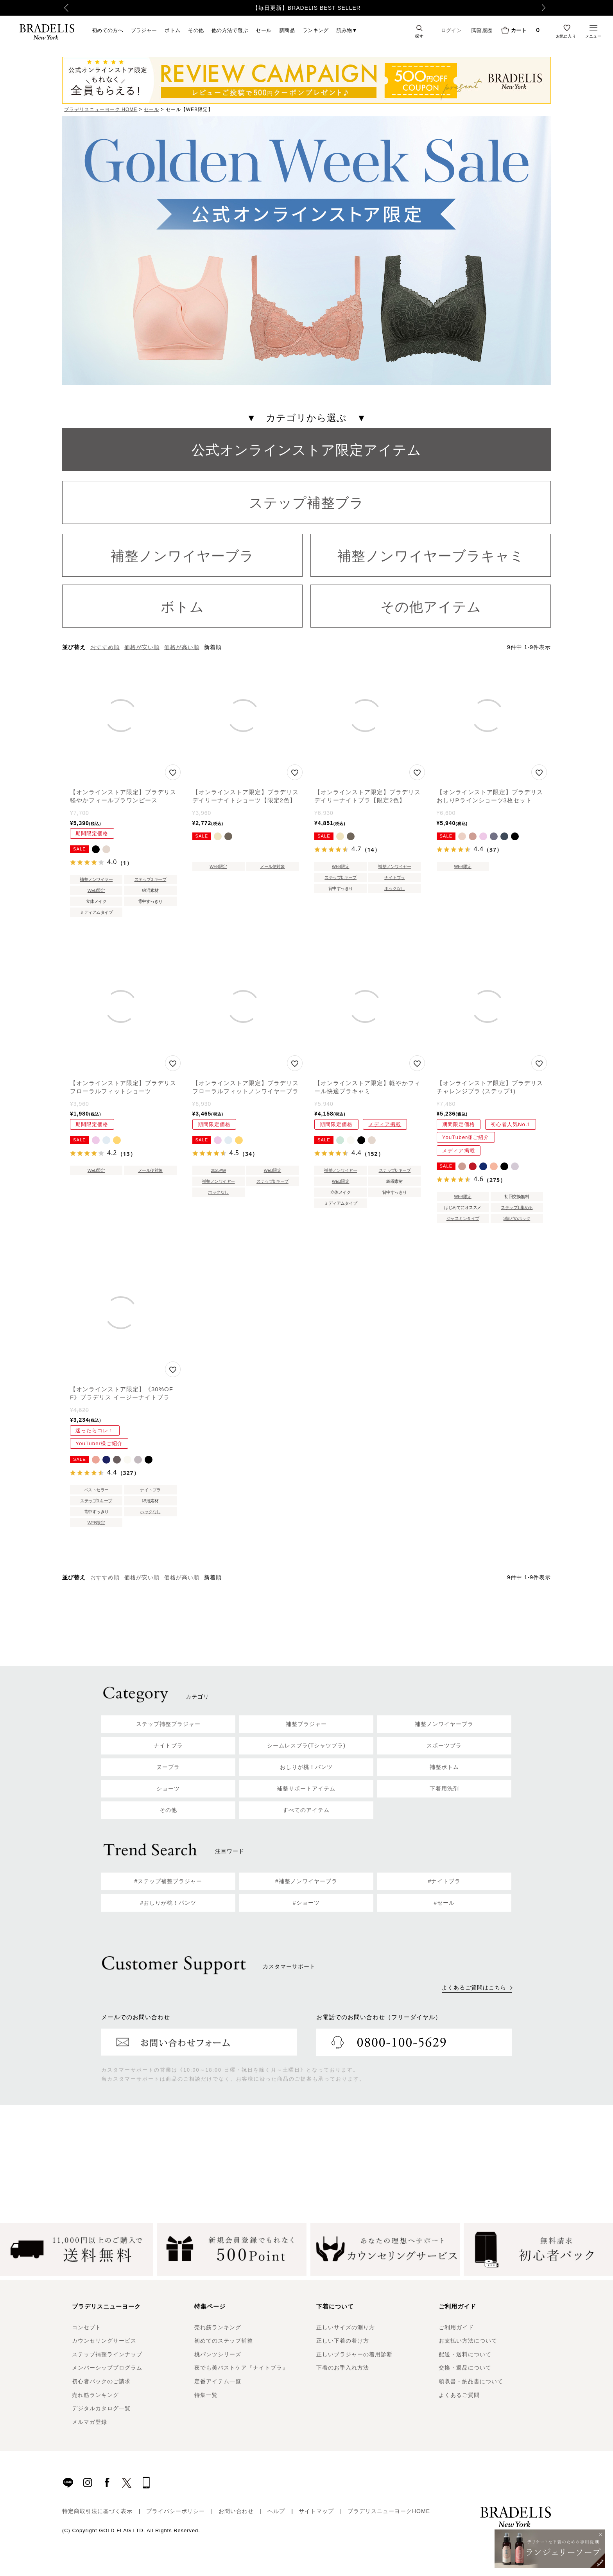  What do you see at coordinates (241, 2367) in the screenshot?
I see `夜でも美バストケア『ナイトブラ』` at bounding box center [241, 2367].